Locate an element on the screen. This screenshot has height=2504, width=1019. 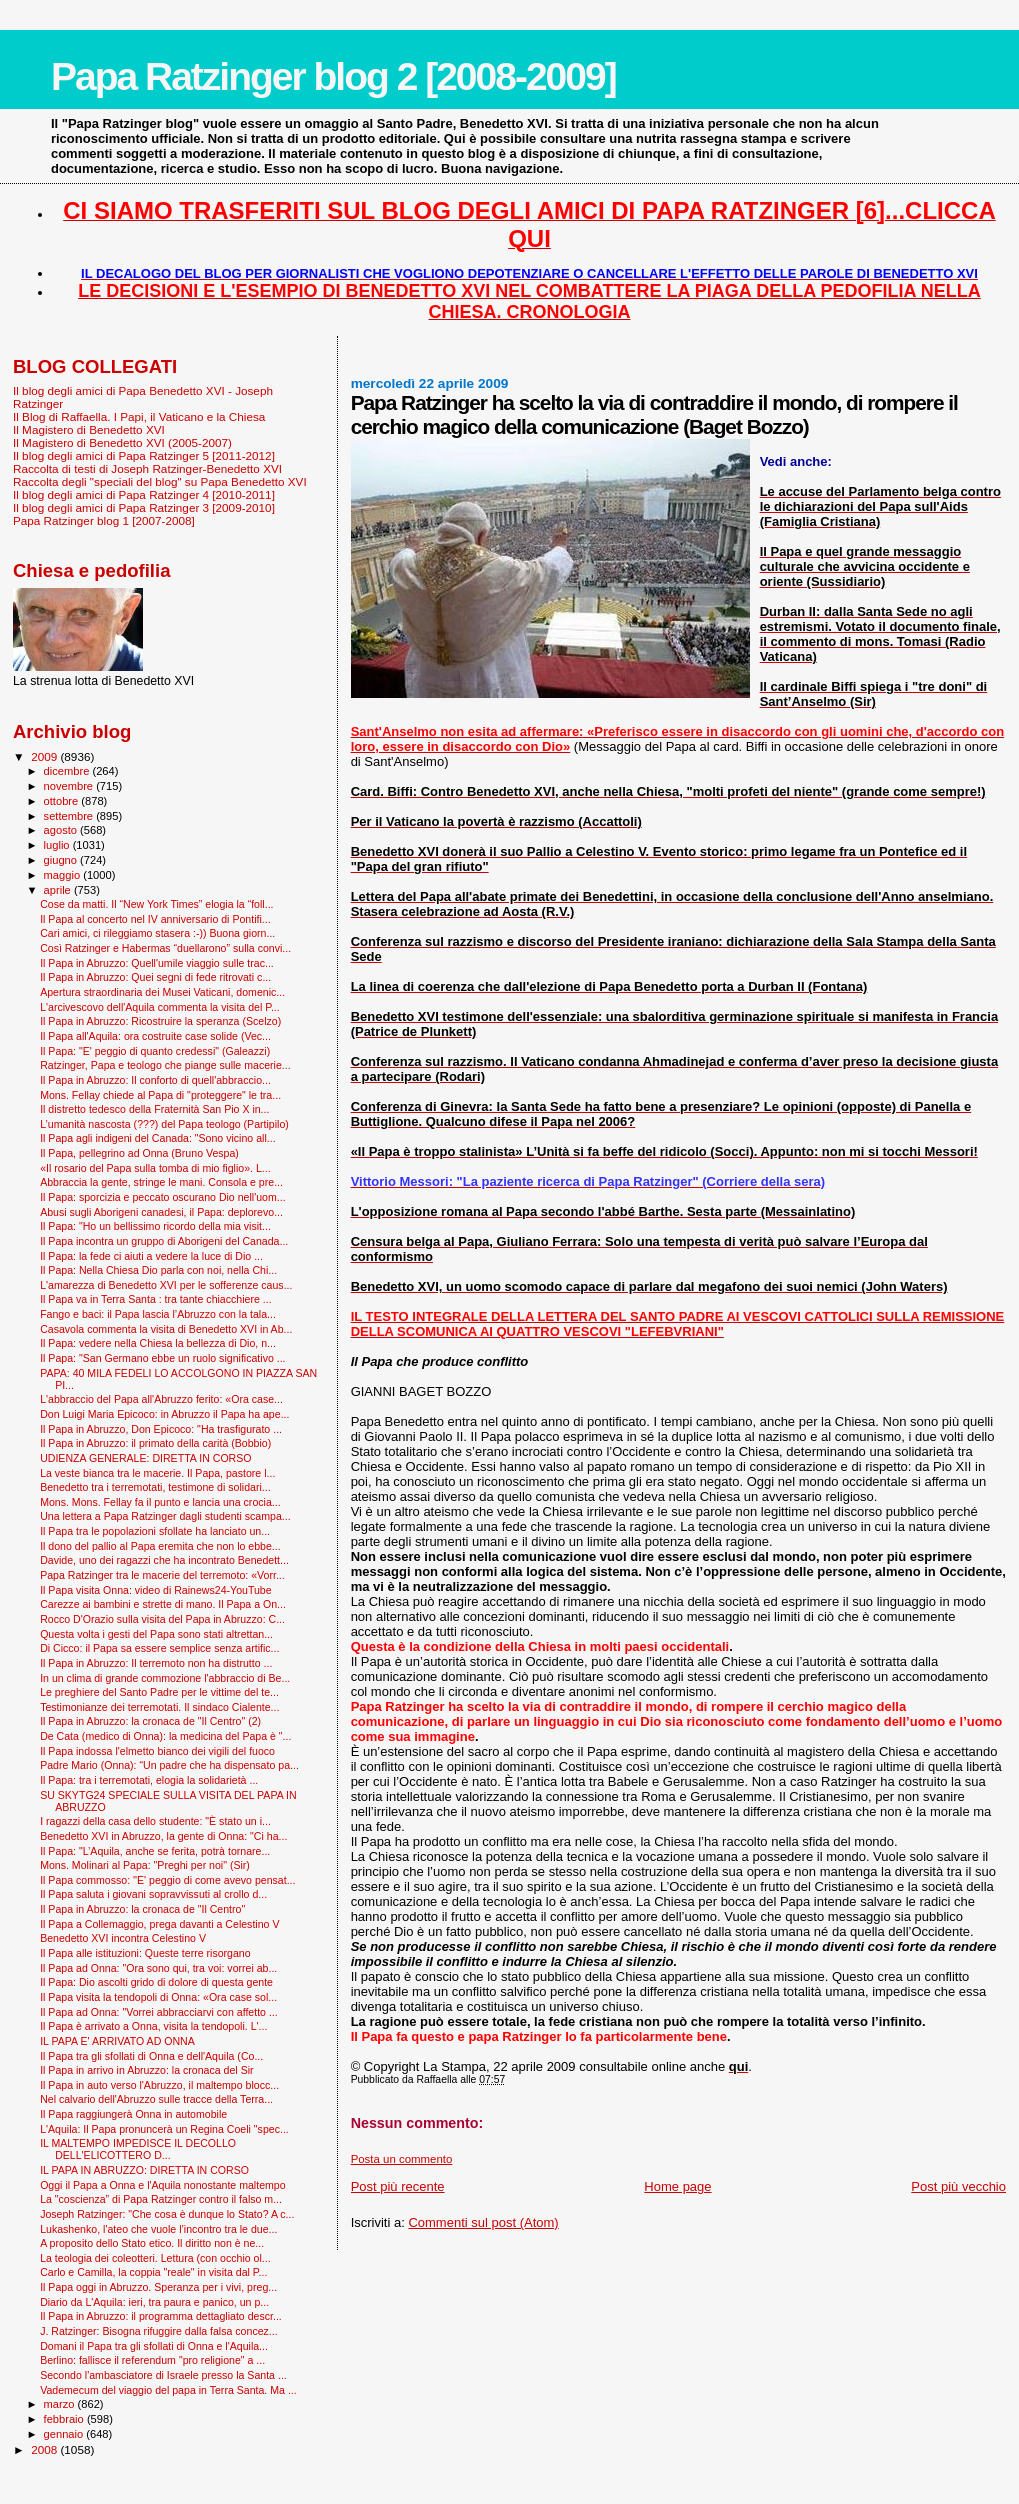
Il blog degli amici di Papa Ratzinger 4 [2010-2011] is located at coordinates (144, 494).